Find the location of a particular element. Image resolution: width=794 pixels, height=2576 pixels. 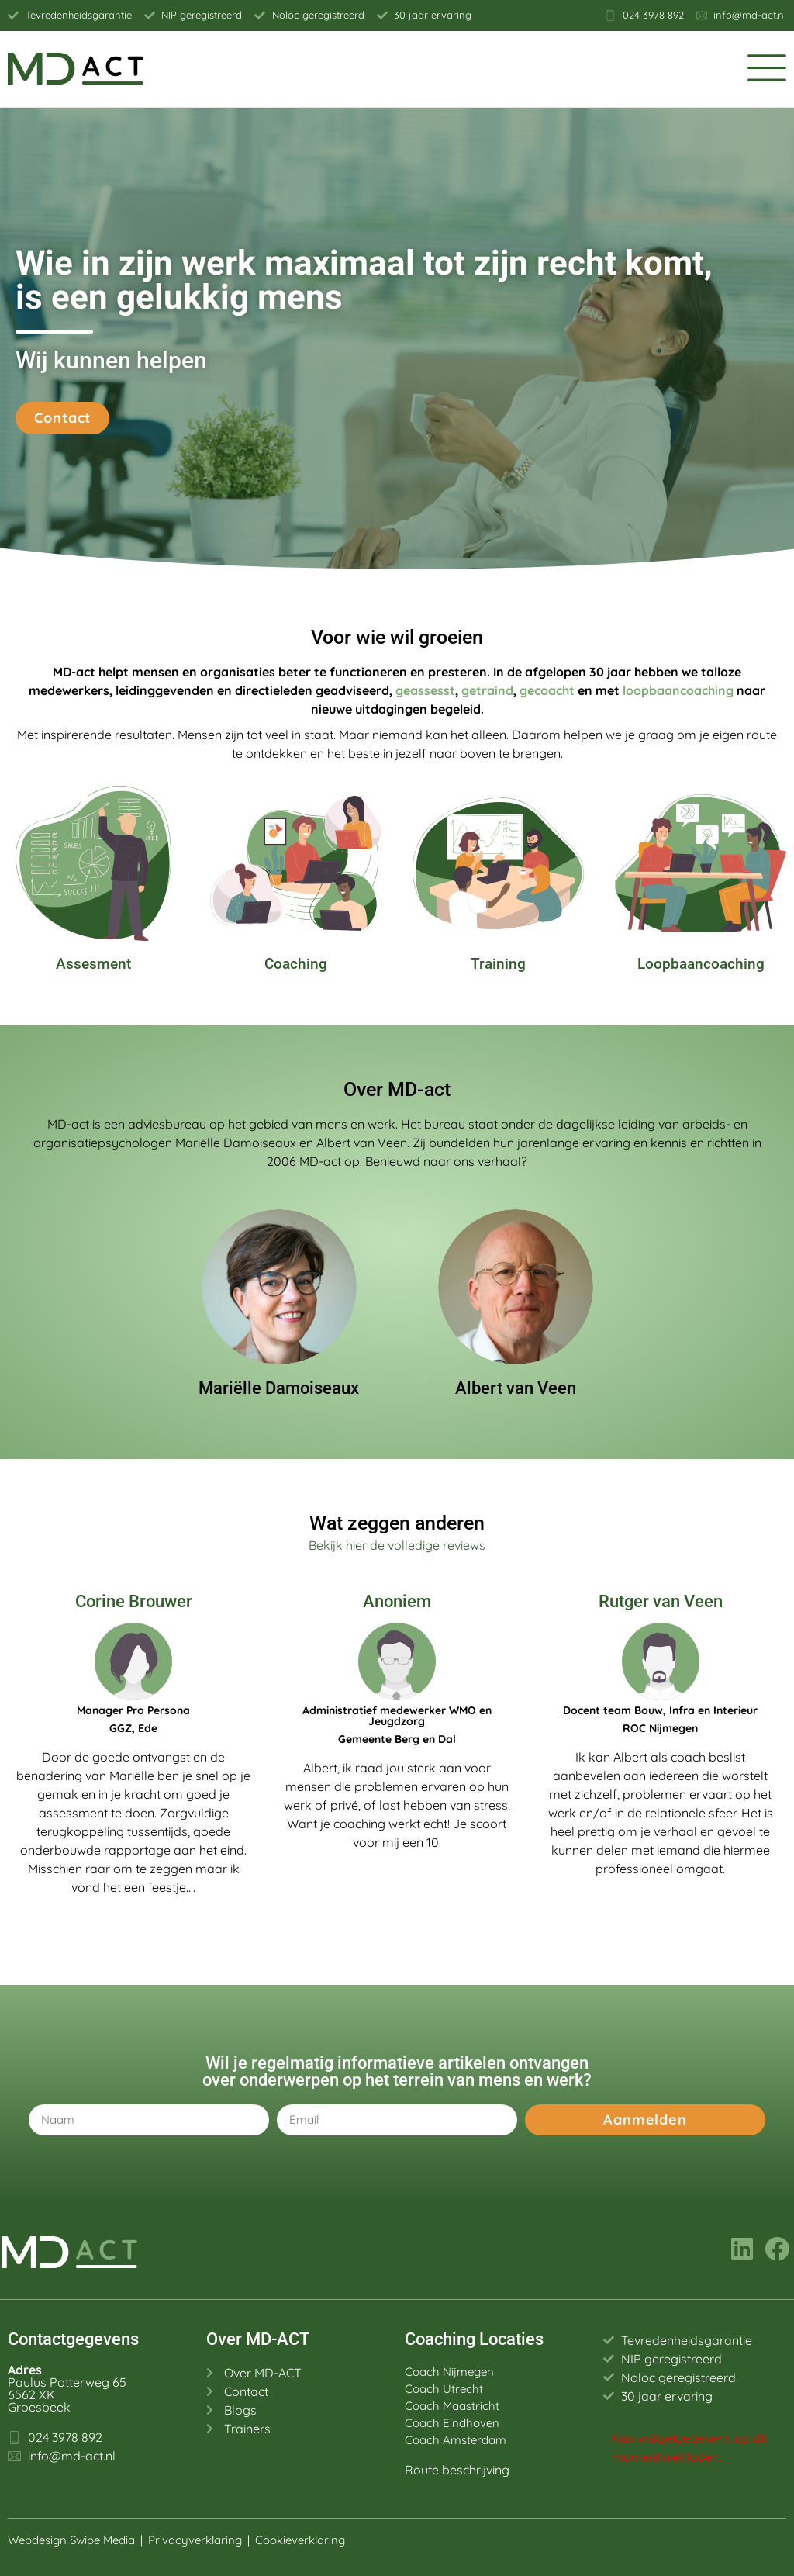

Privacyverklaring is located at coordinates (195, 2540).